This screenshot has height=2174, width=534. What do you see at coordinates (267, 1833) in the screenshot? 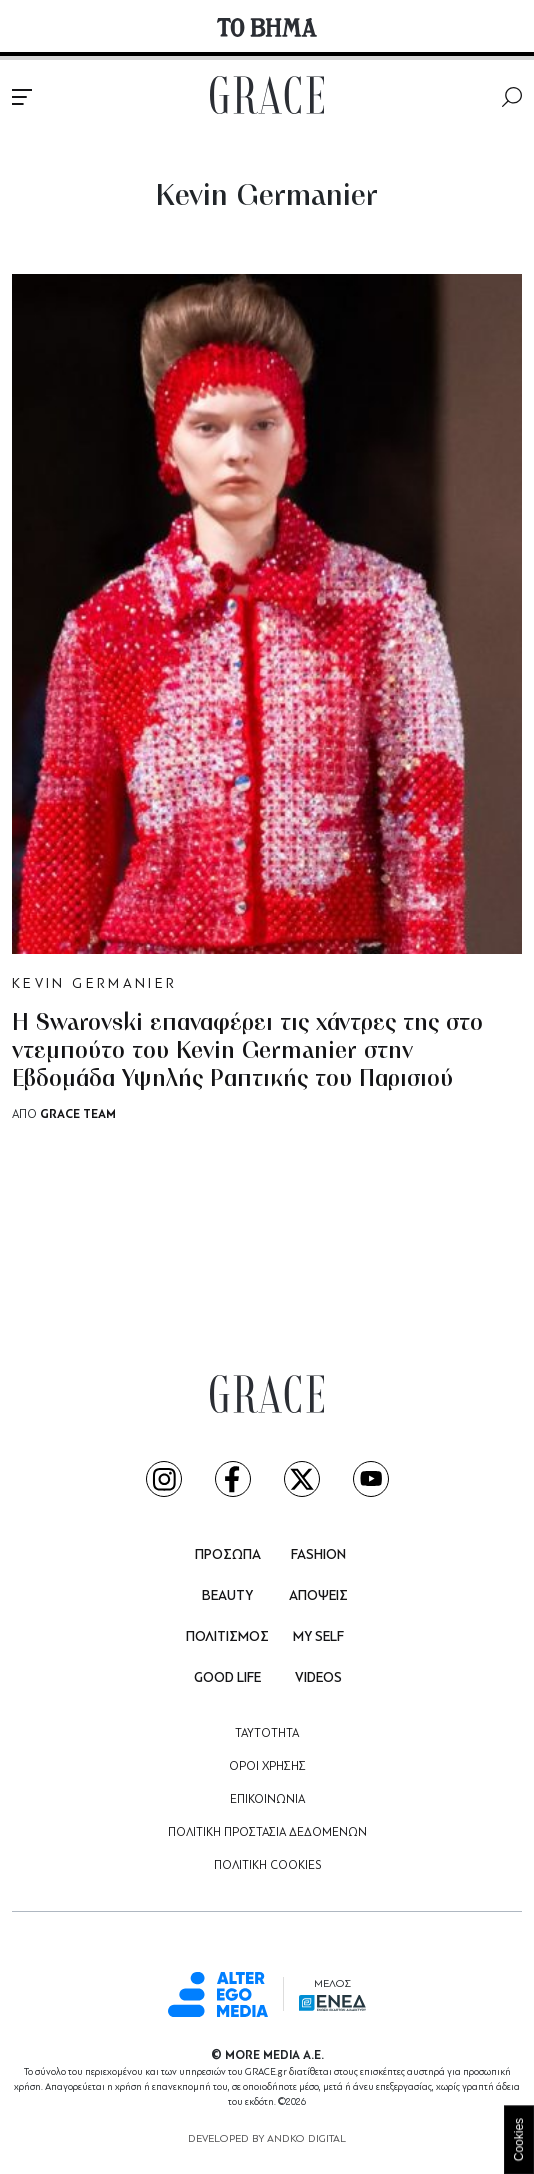
I see `ΠΟΛΙΤΙΚΗ ΠΡΟΣΤΑΣΙΑ ΔΕΔΟΜΕΝΩΝ` at bounding box center [267, 1833].